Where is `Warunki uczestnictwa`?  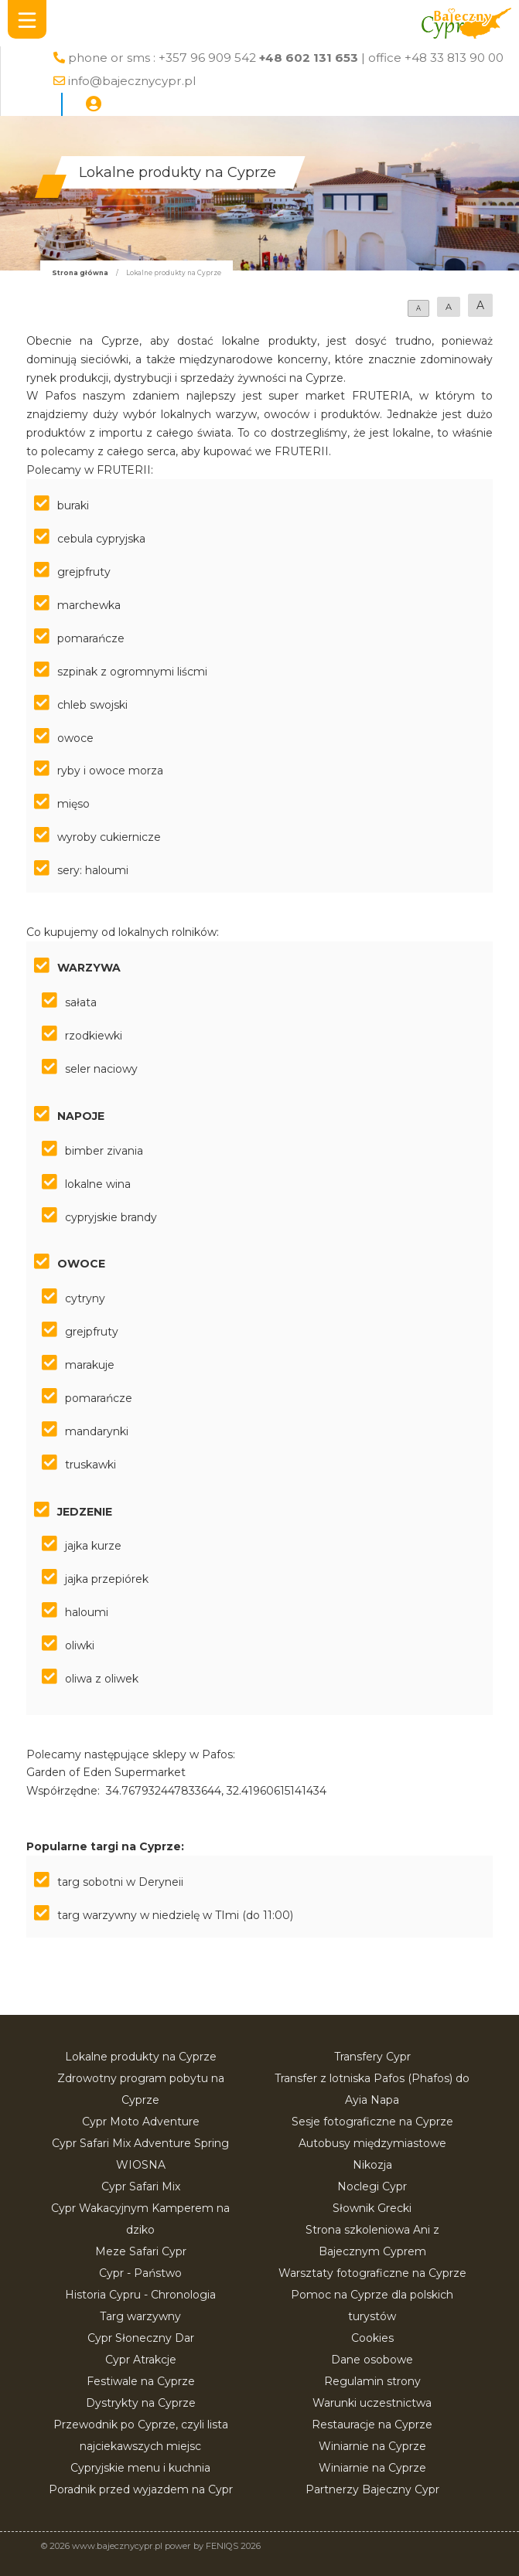
Warunki uczestnictwa is located at coordinates (372, 2403).